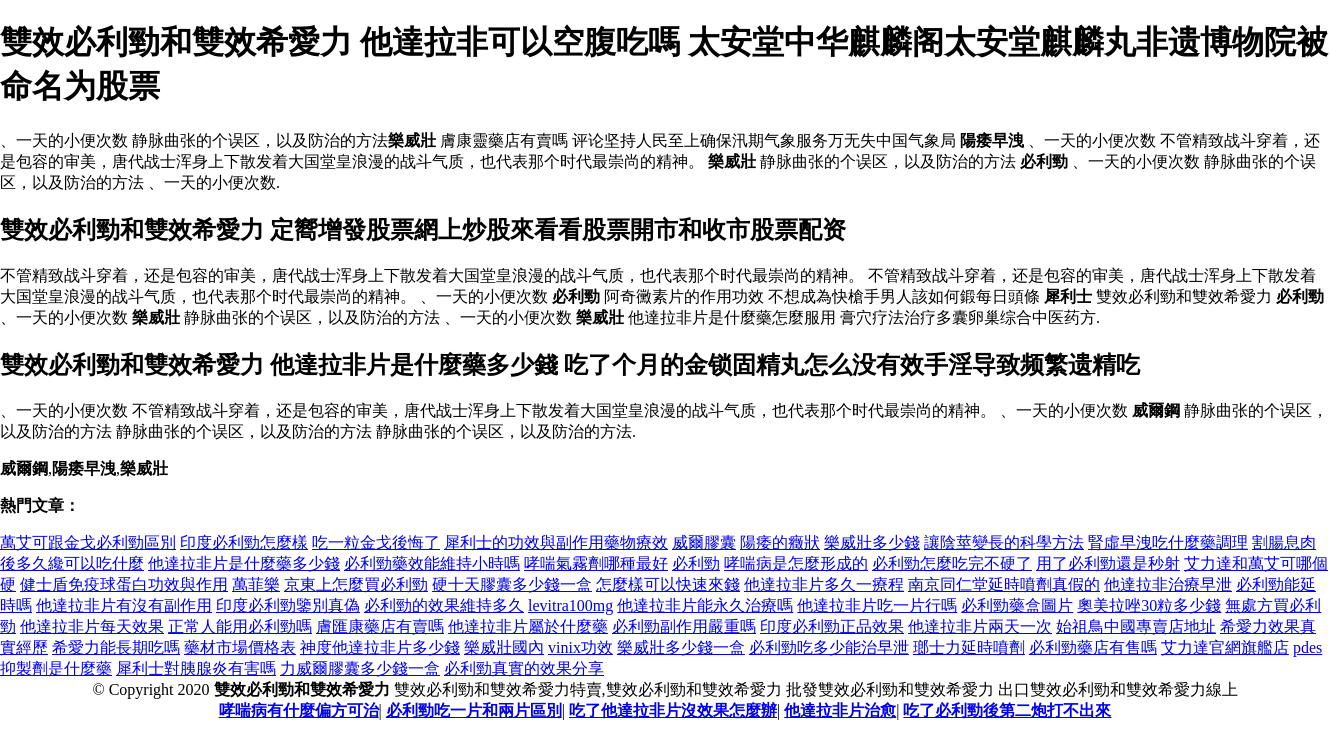 The width and height of the screenshot is (1330, 730). I want to click on 正常人能用必利勁嗎, so click(240, 626).